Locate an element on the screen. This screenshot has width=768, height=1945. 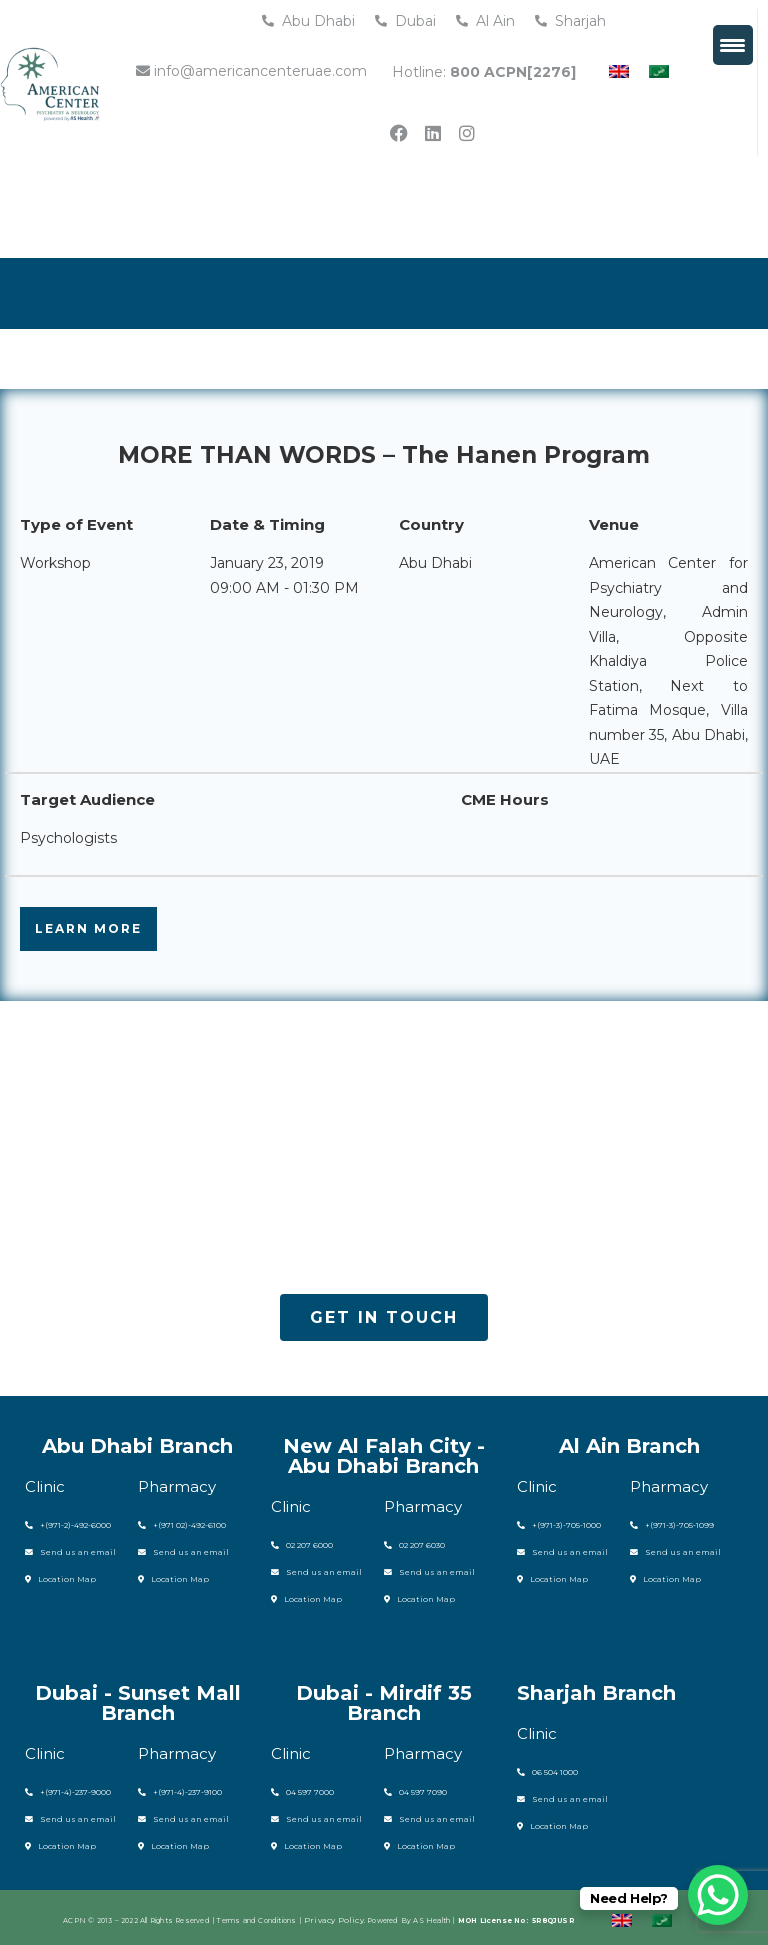
+(971-3)-705-1099 is located at coordinates (667, 1524).